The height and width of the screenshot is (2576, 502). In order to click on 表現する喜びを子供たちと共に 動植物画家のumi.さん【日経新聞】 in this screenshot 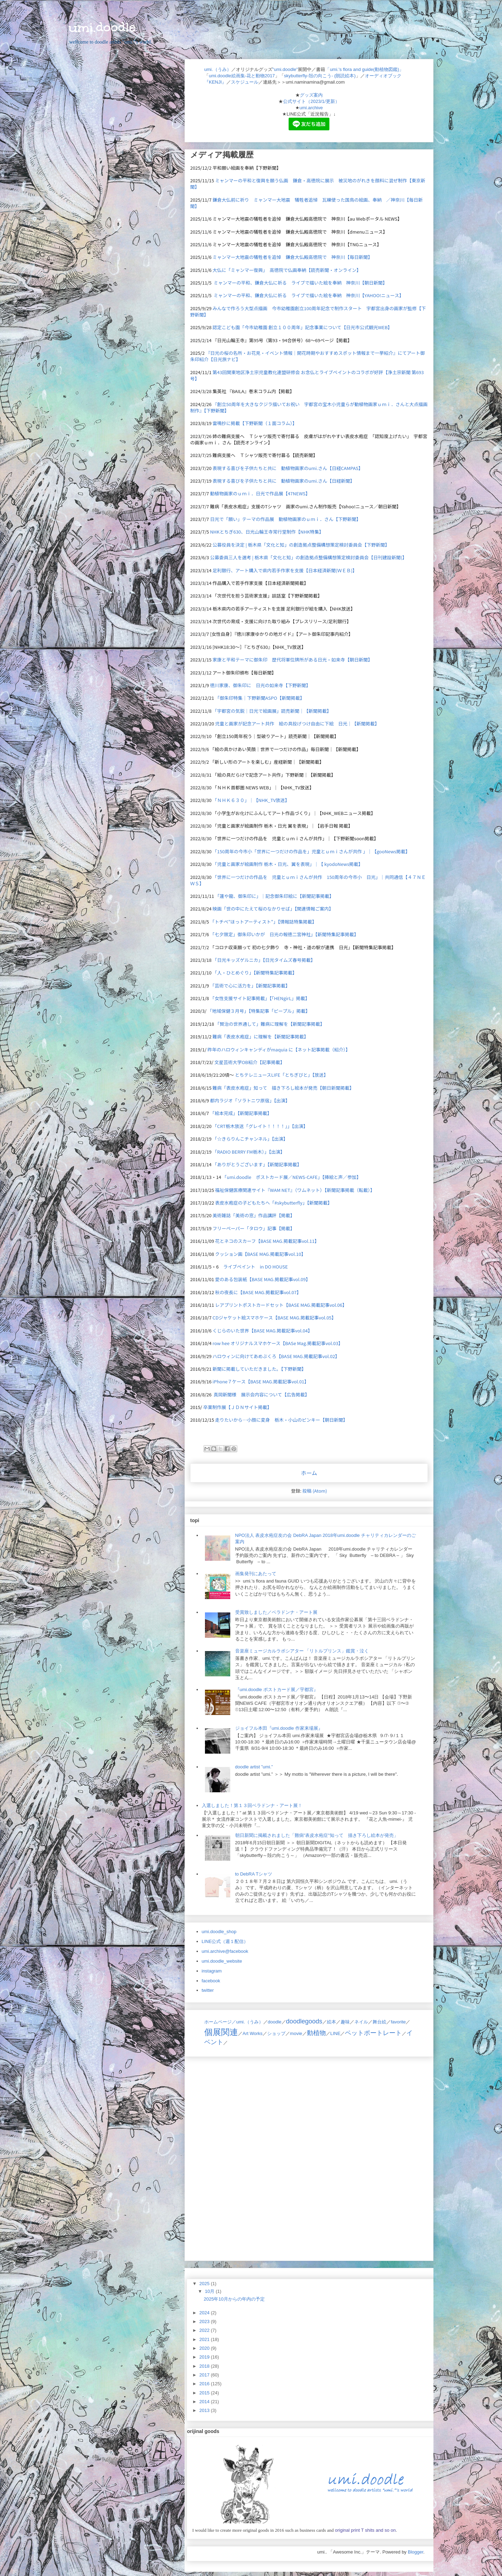, I will do `click(284, 480)`.